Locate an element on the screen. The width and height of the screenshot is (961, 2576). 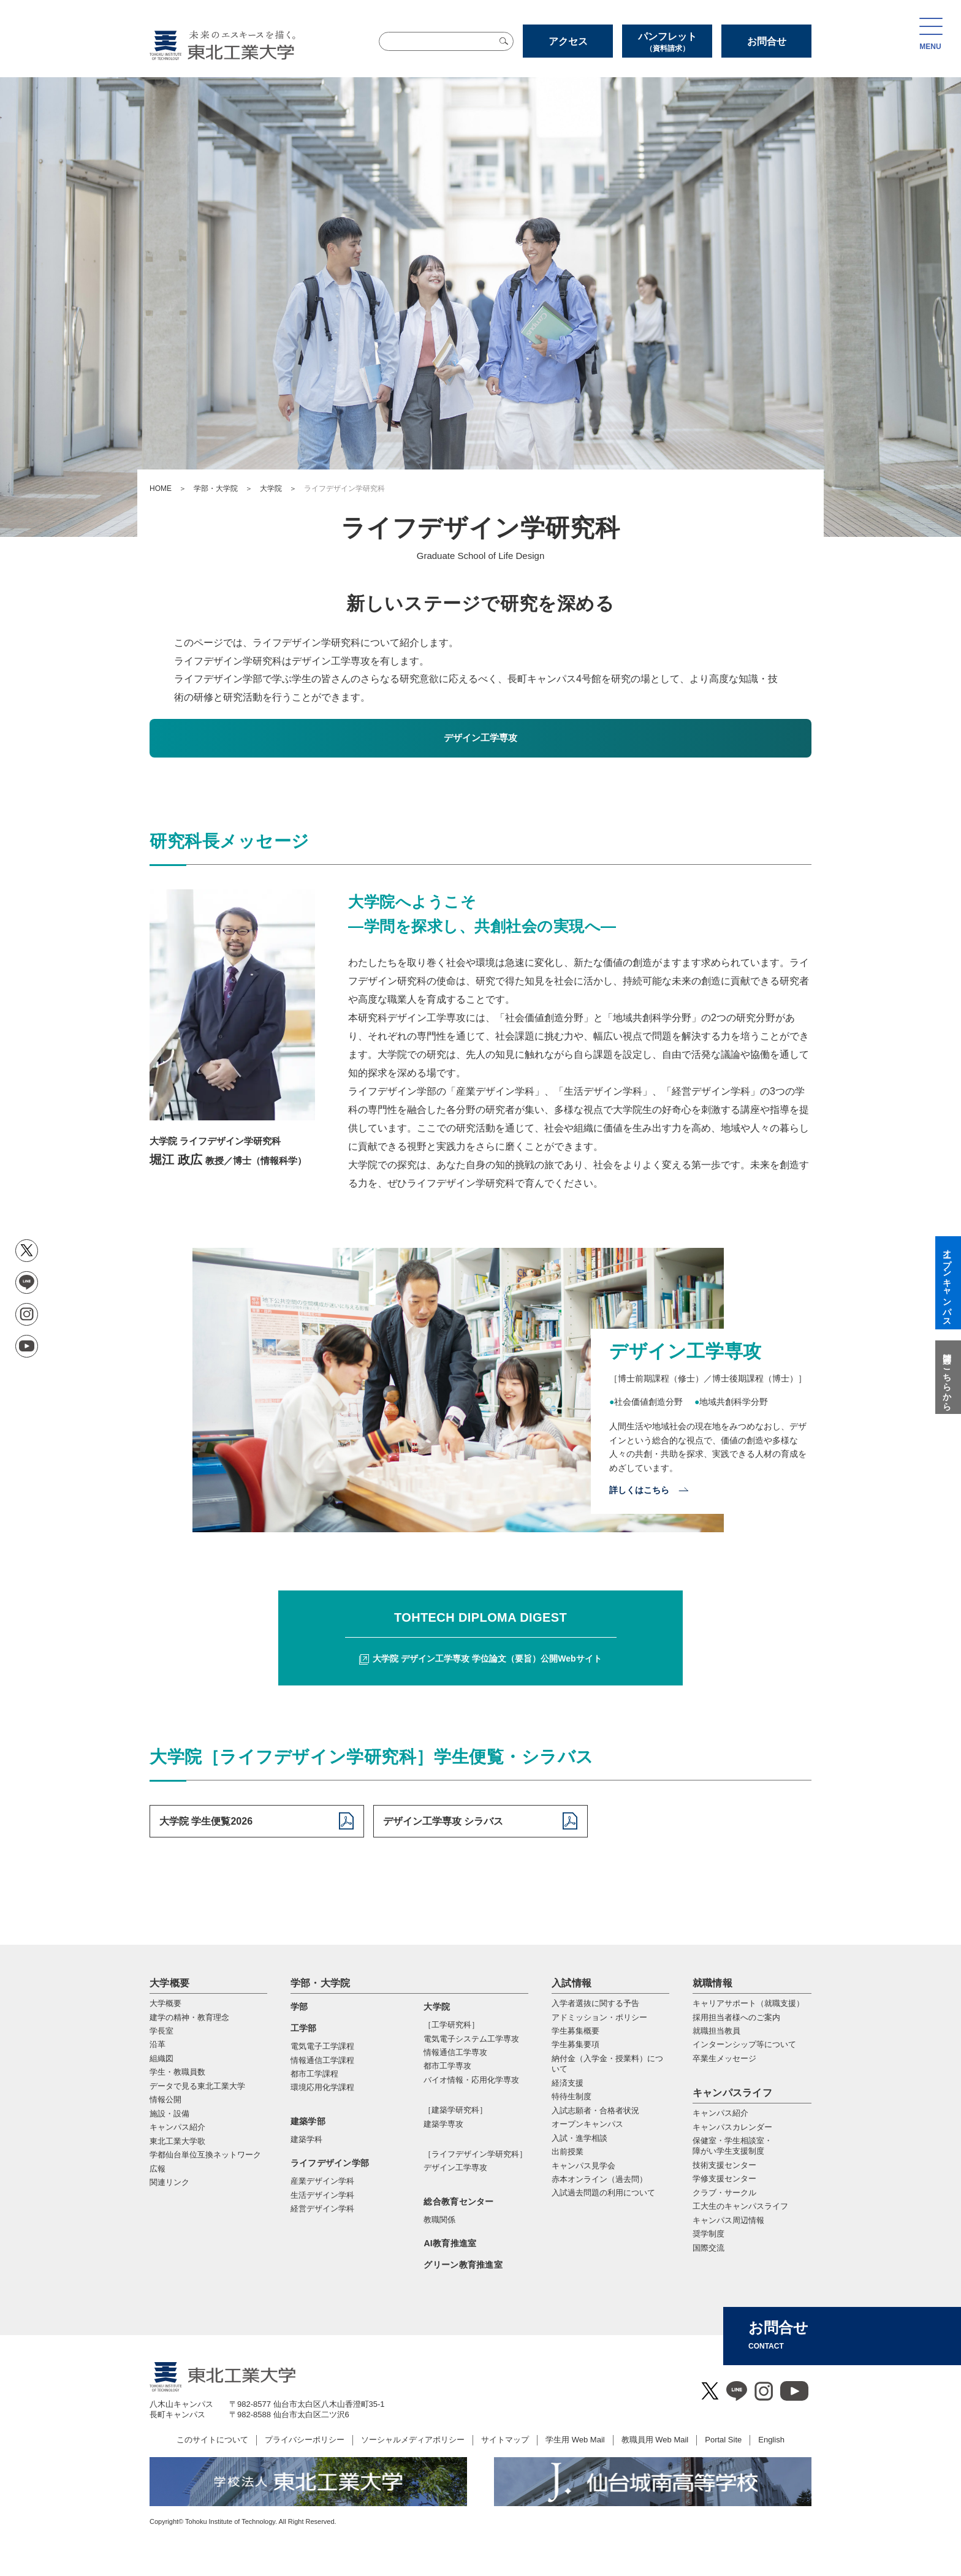
電気電子工学課程 is located at coordinates (322, 2046).